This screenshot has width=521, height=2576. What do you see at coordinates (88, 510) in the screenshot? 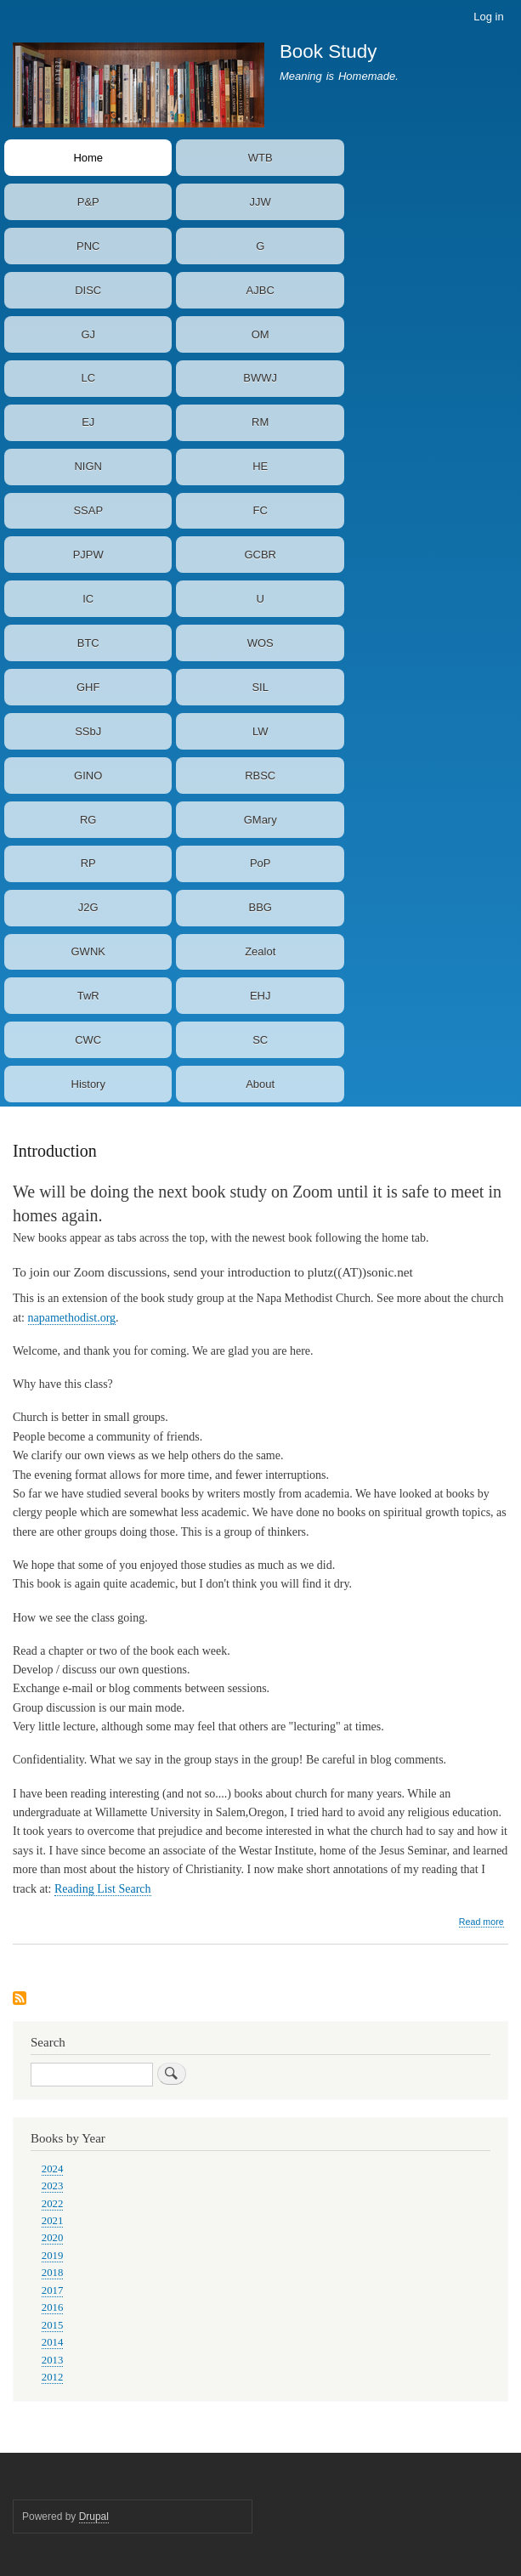
I see `SSAP` at bounding box center [88, 510].